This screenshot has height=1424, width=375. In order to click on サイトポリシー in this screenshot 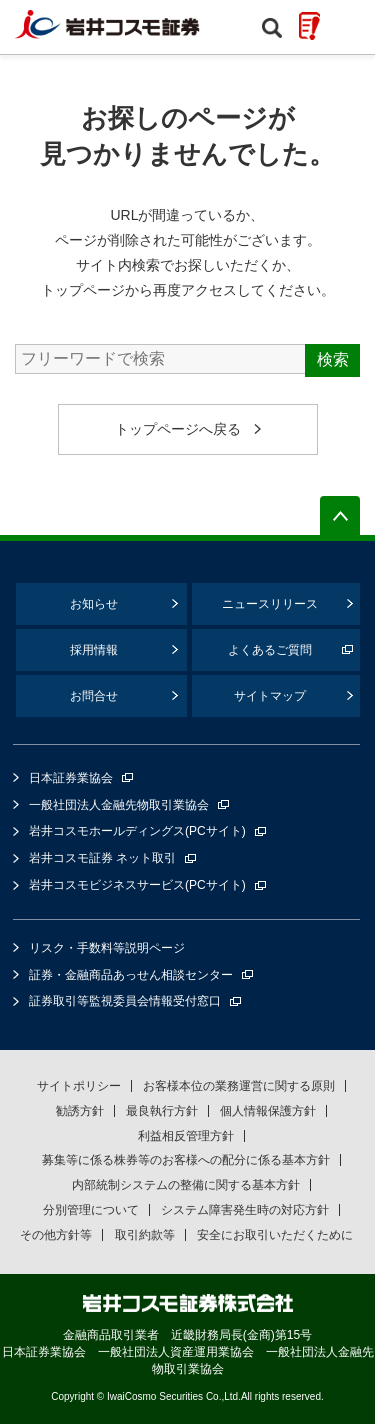, I will do `click(79, 1086)`.